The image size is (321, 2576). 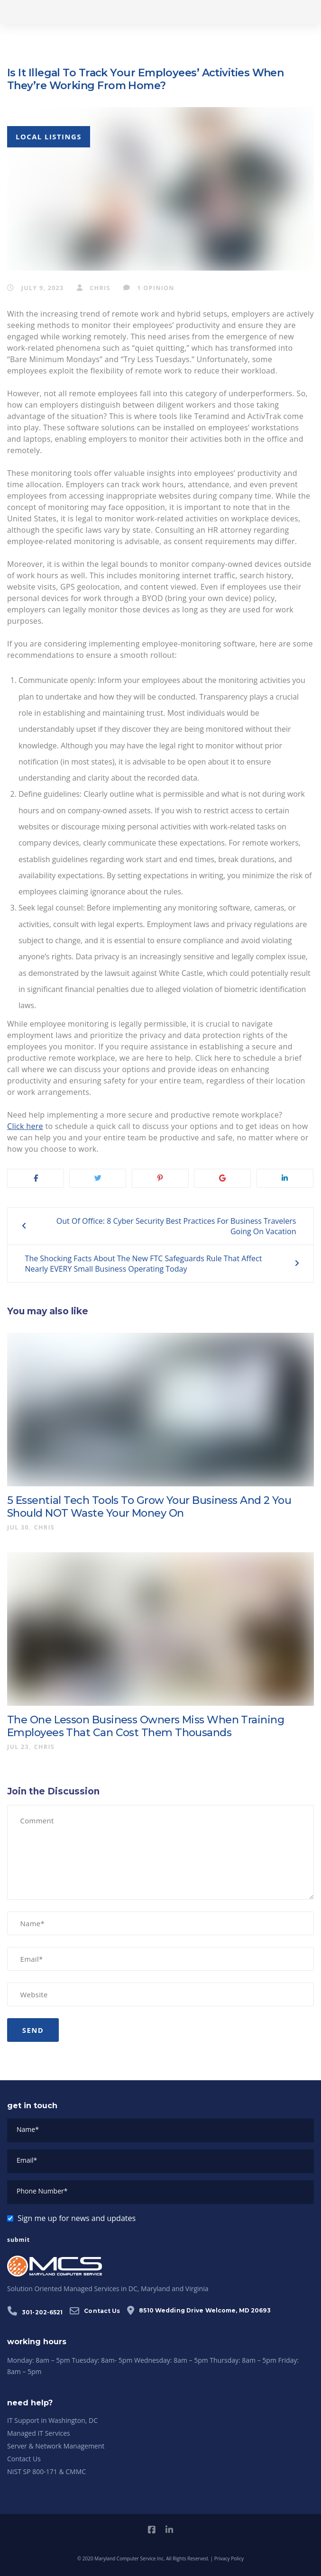 I want to click on 1 Opinion, so click(x=148, y=288).